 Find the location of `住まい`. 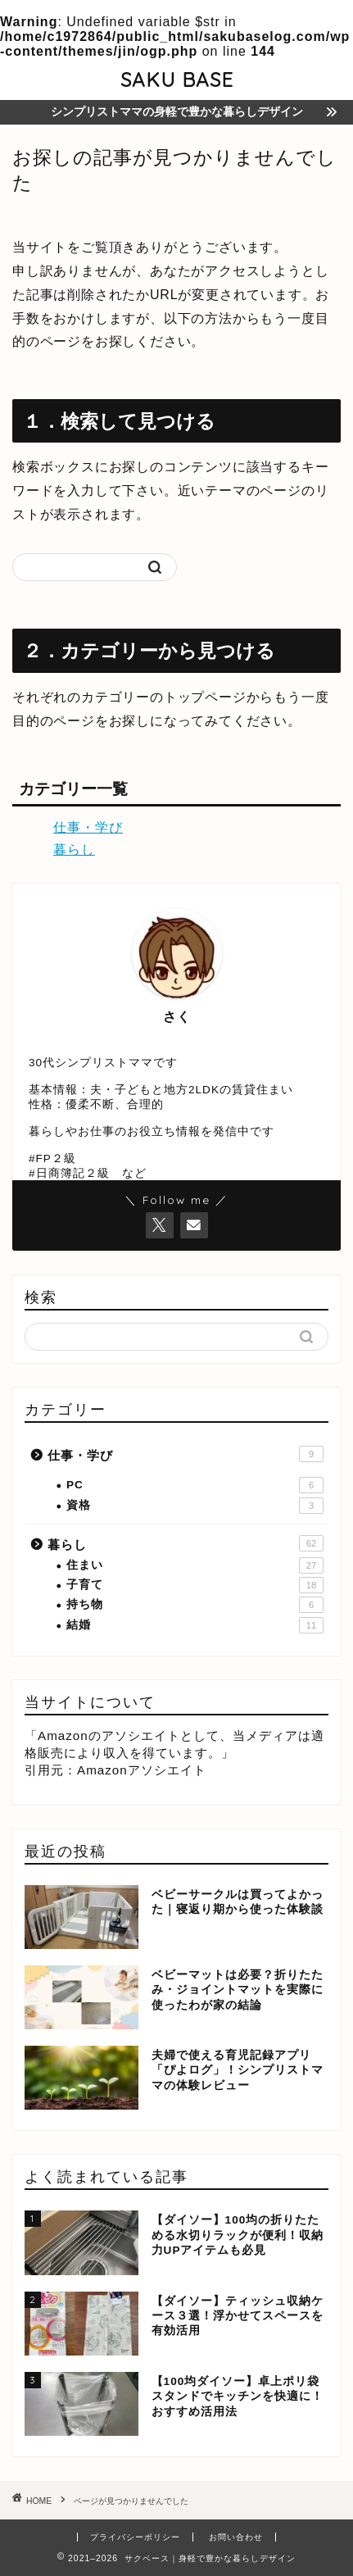

住まい is located at coordinates (195, 1565).